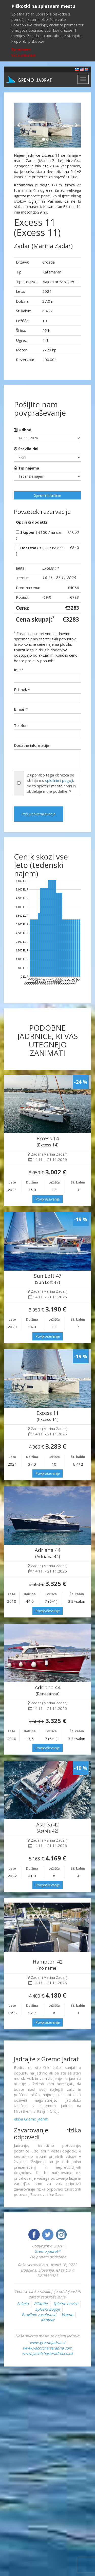 The height and width of the screenshot is (2576, 95). Describe the element at coordinates (67, 2314) in the screenshot. I see `Vreme` at that location.